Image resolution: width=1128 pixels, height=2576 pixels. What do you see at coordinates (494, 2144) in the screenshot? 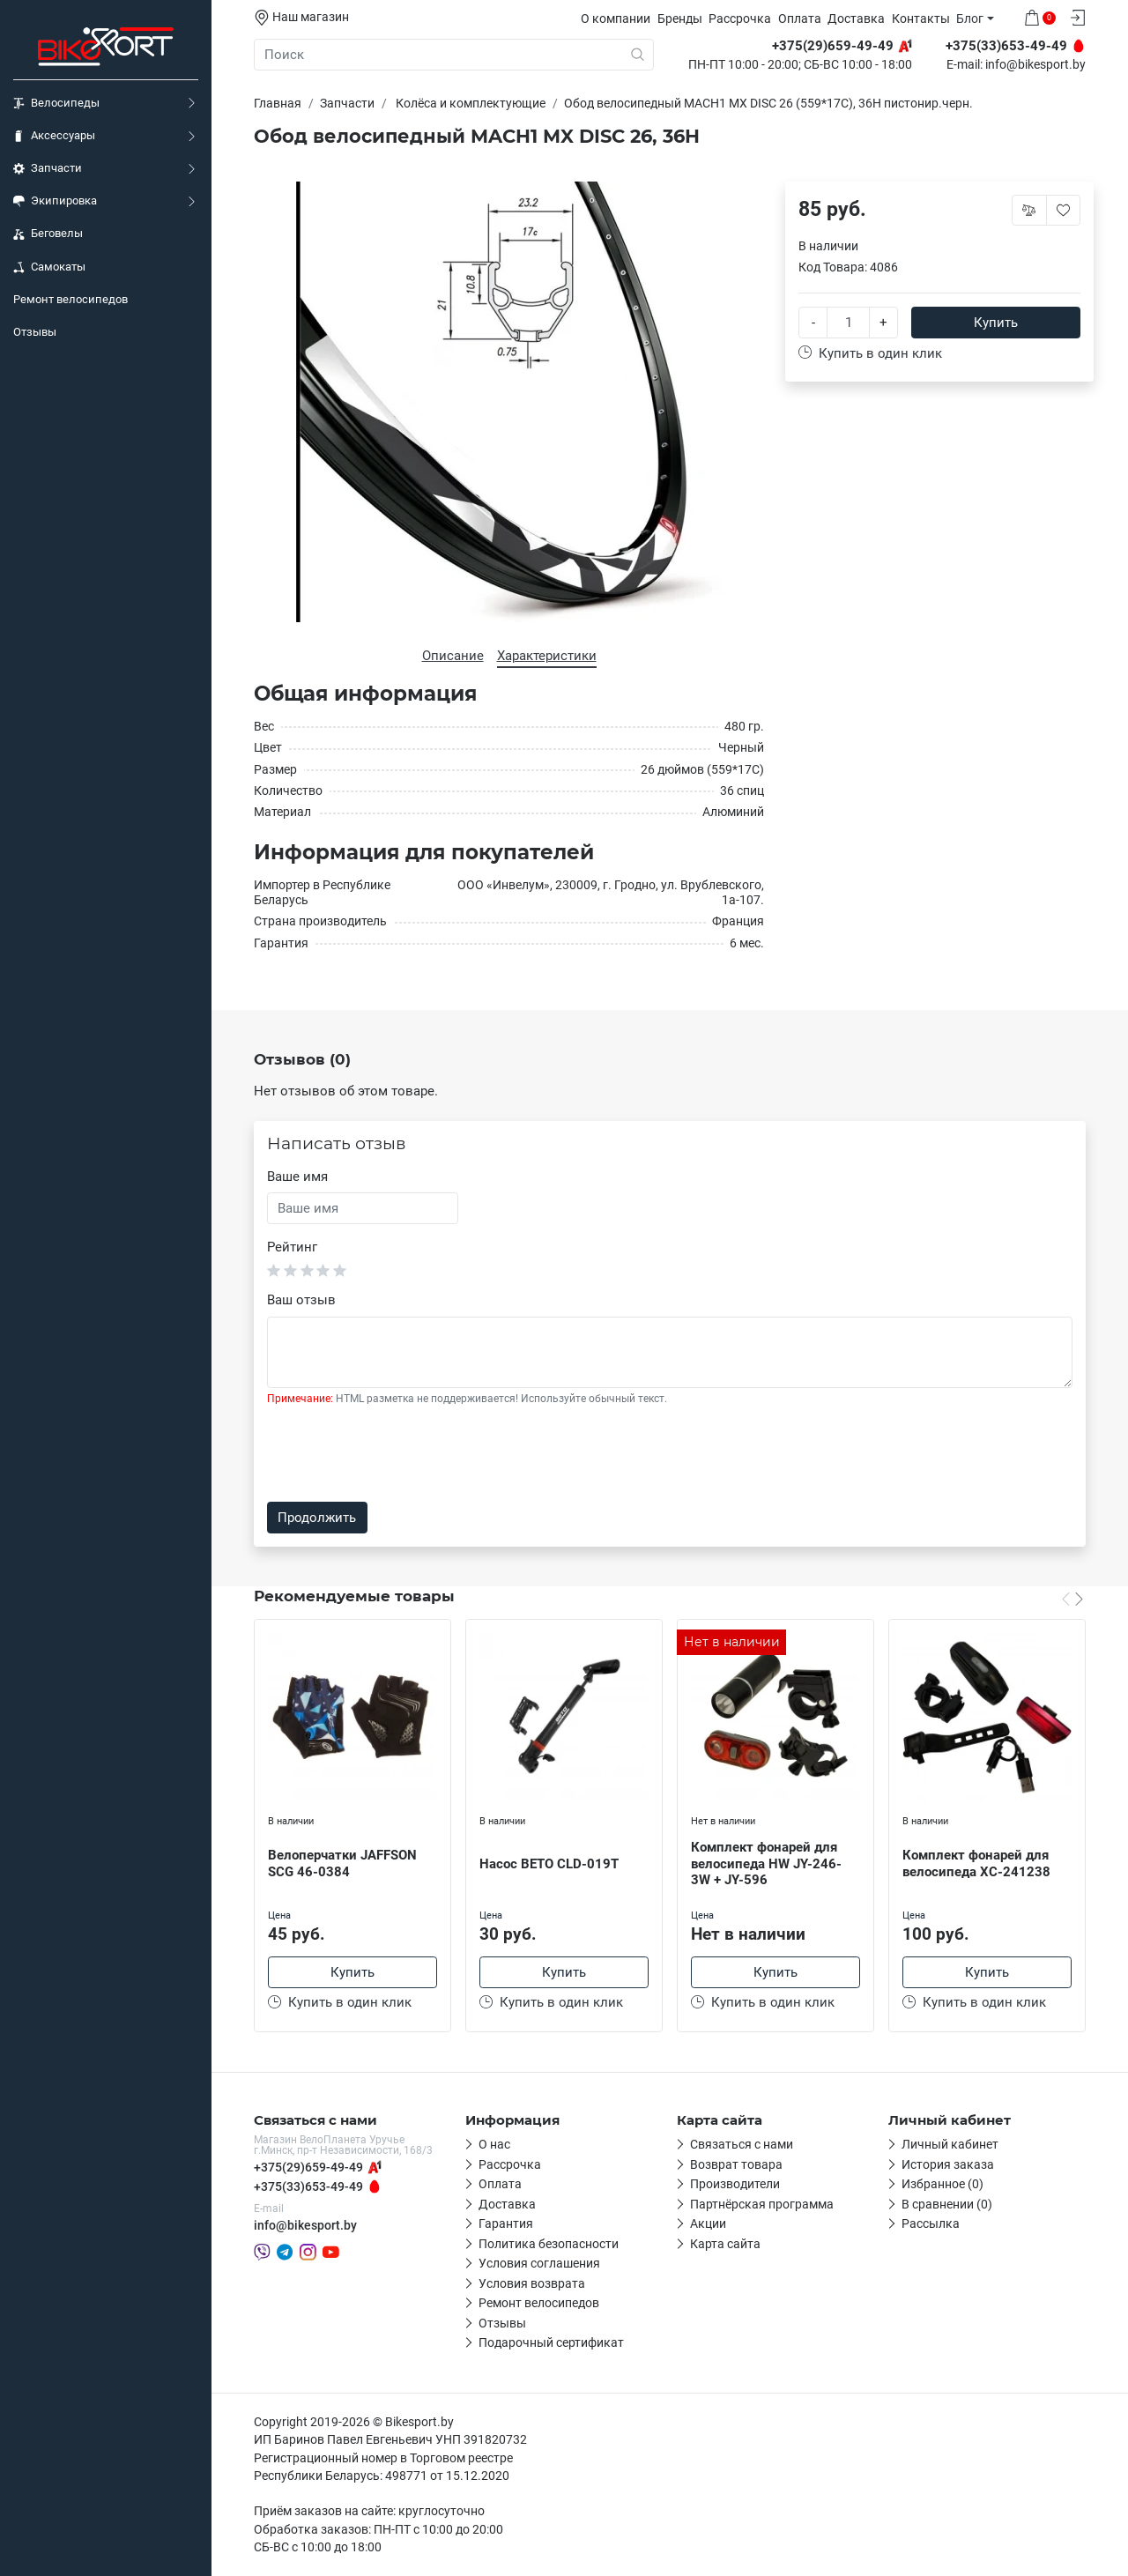
I see `О нас` at bounding box center [494, 2144].